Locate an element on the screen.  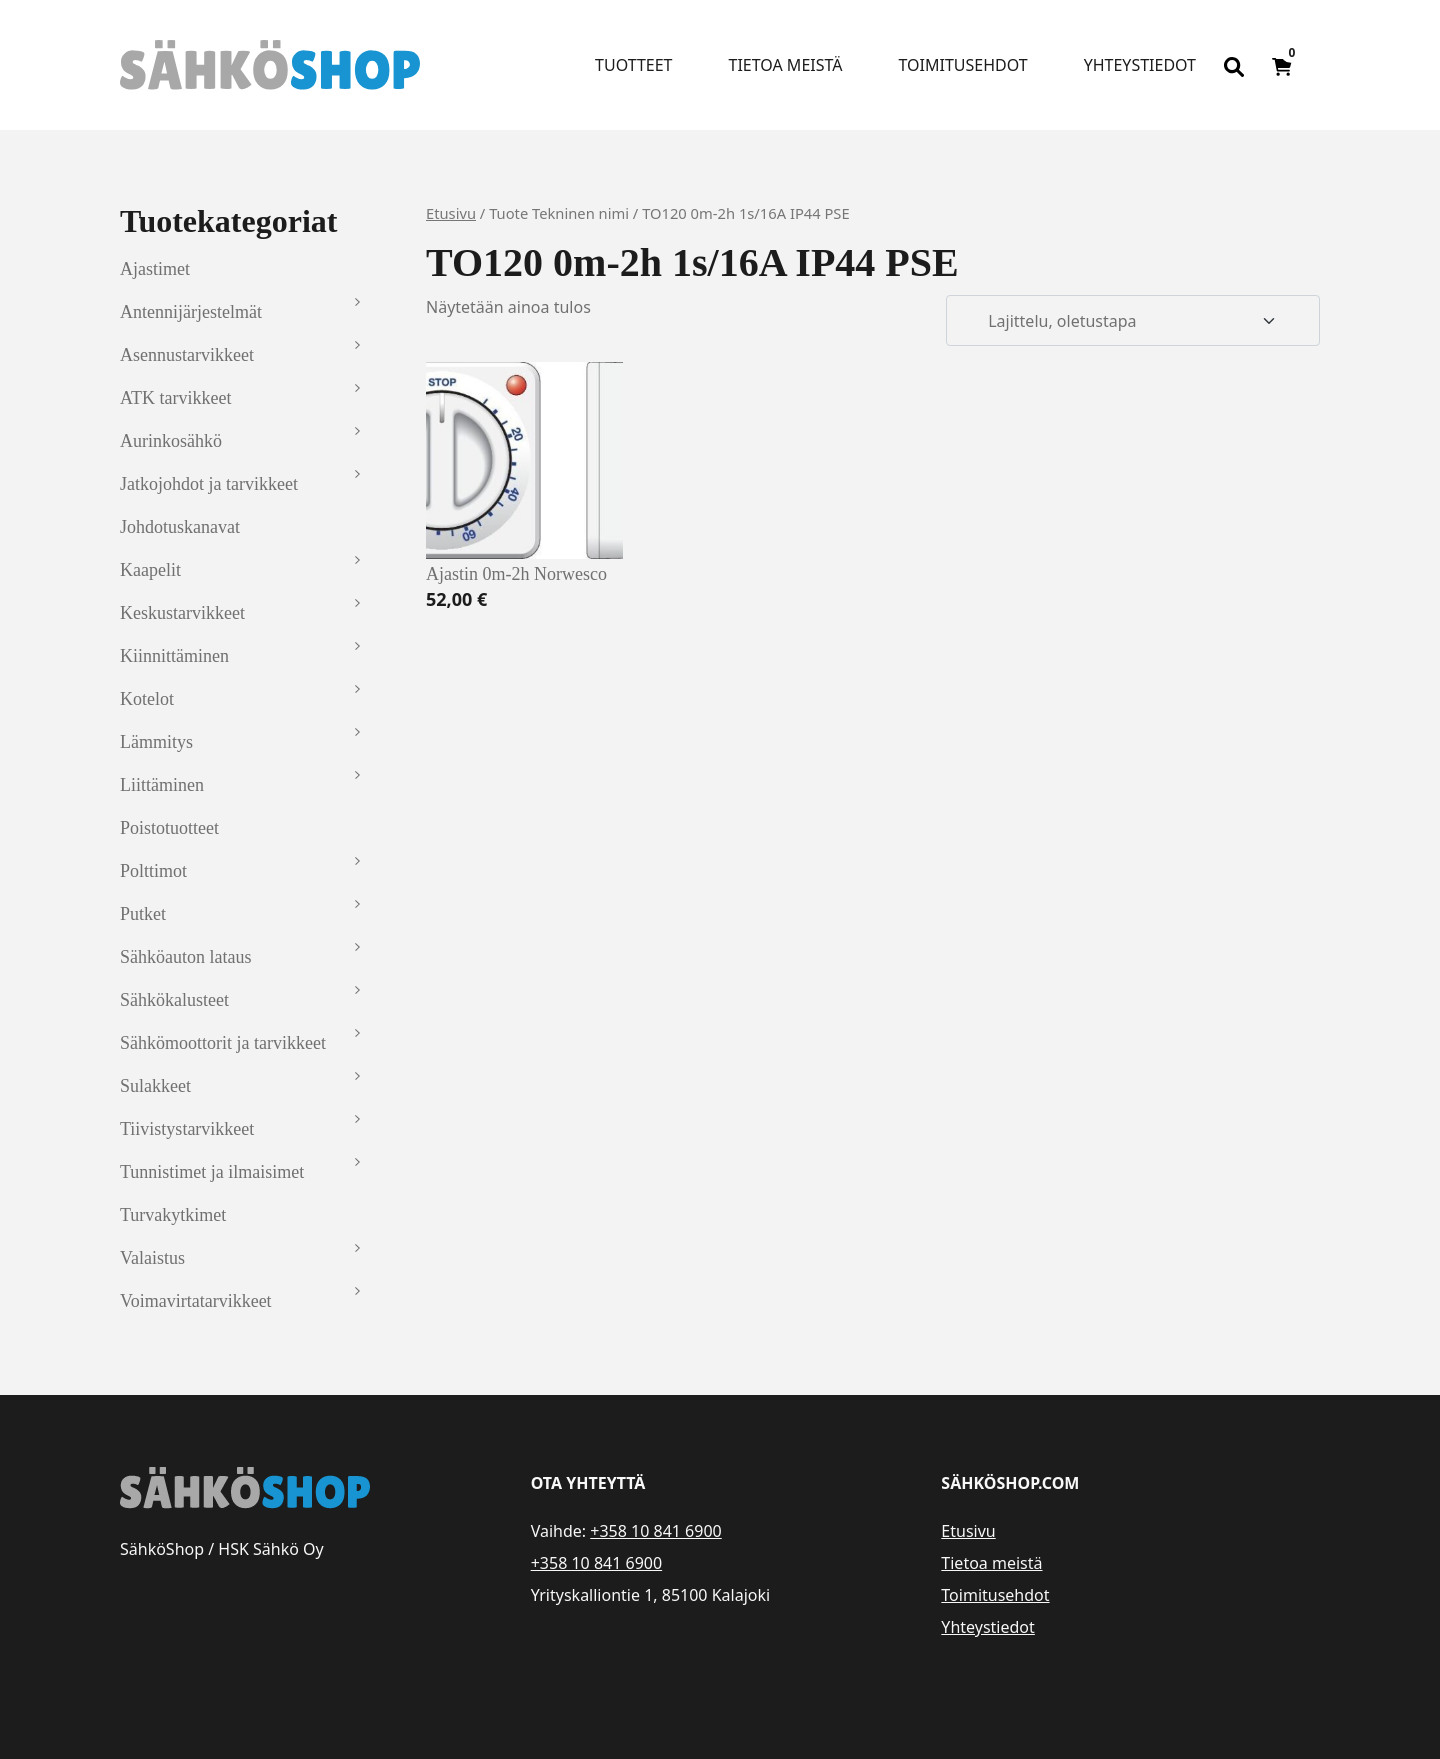
[Järjestys kaupassa] is located at coordinates (1133, 321).